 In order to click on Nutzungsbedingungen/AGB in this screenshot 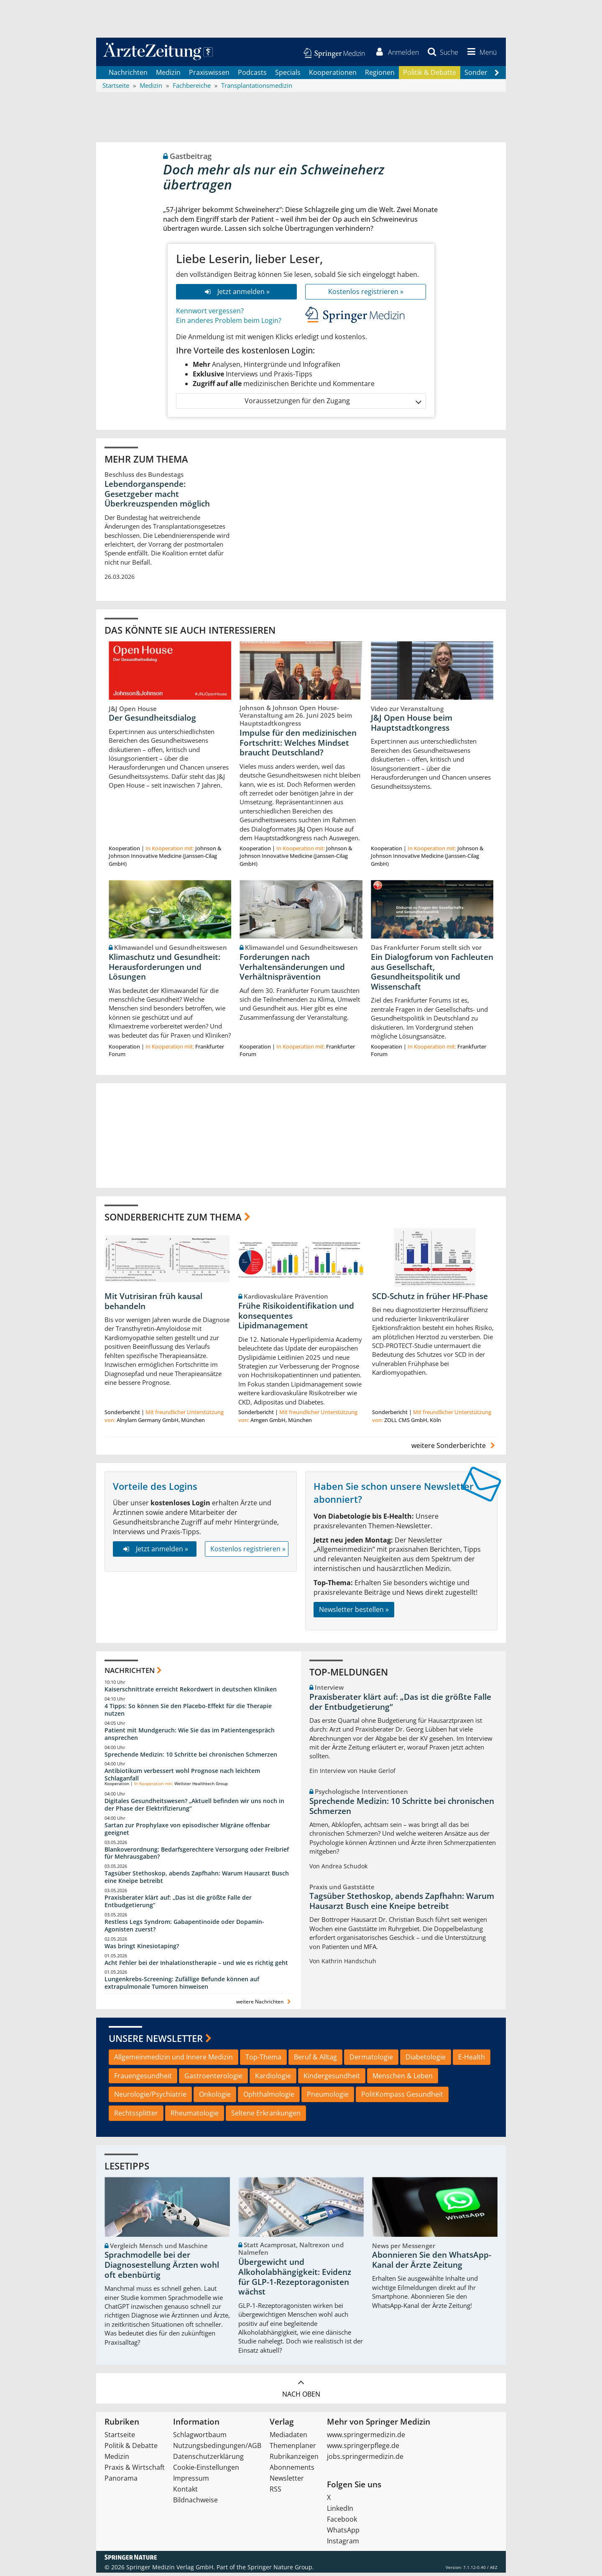, I will do `click(217, 2448)`.